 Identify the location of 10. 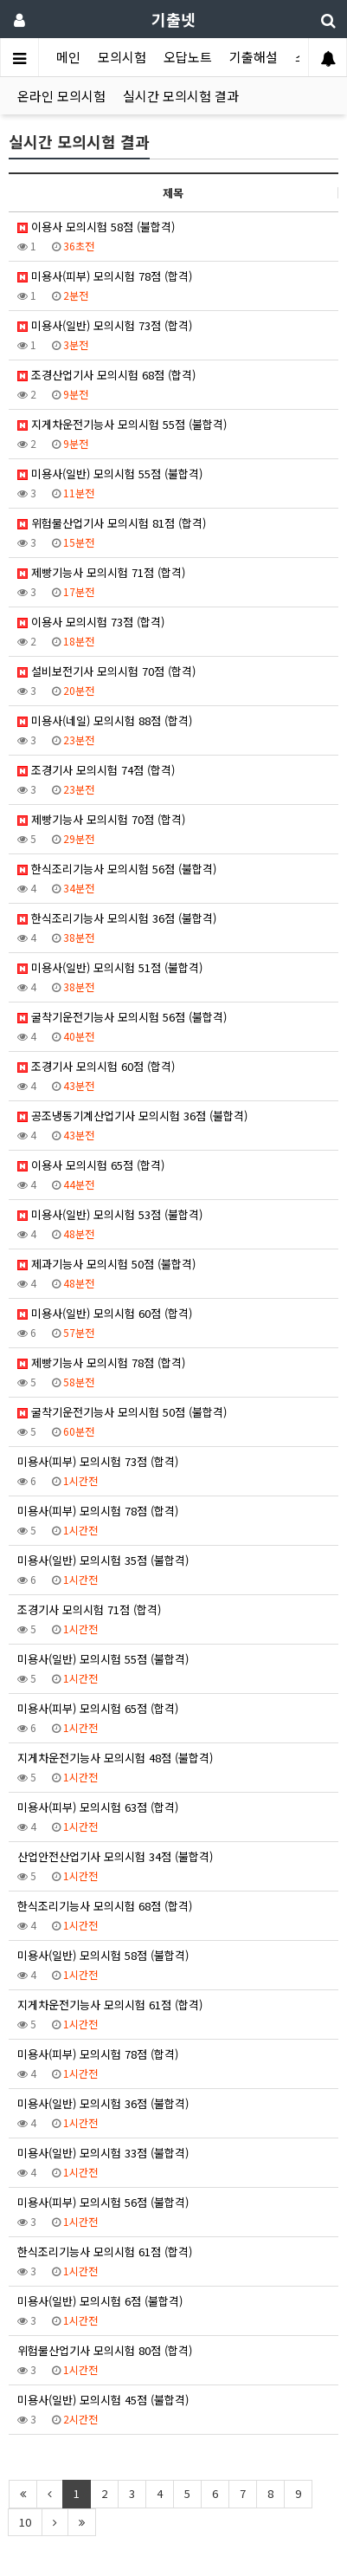
(25, 2522).